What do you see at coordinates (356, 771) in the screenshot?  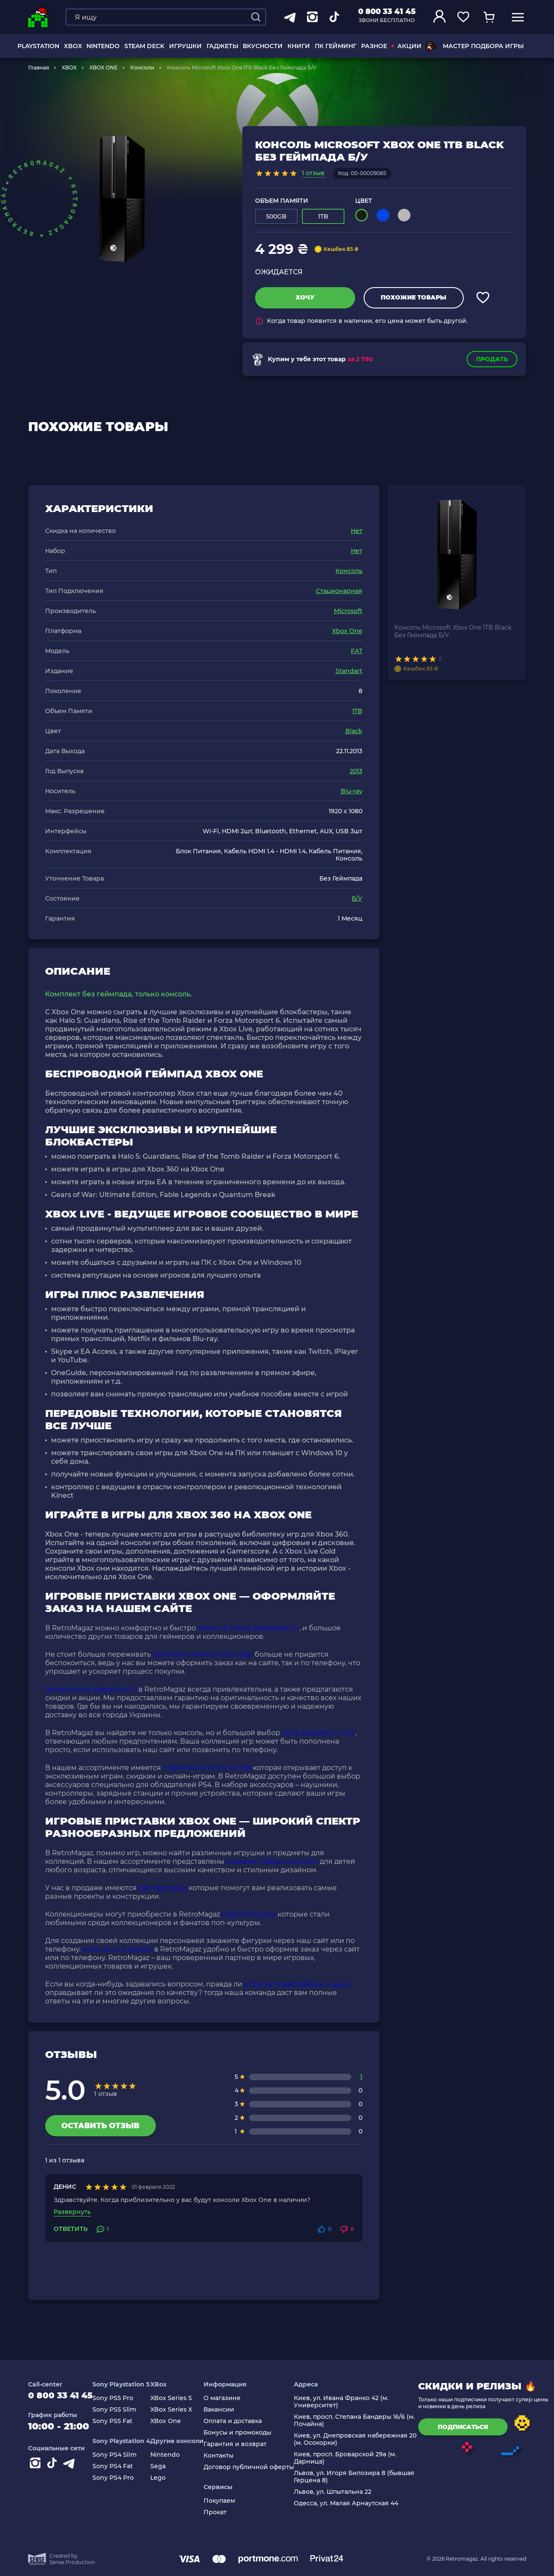 I see `2013` at bounding box center [356, 771].